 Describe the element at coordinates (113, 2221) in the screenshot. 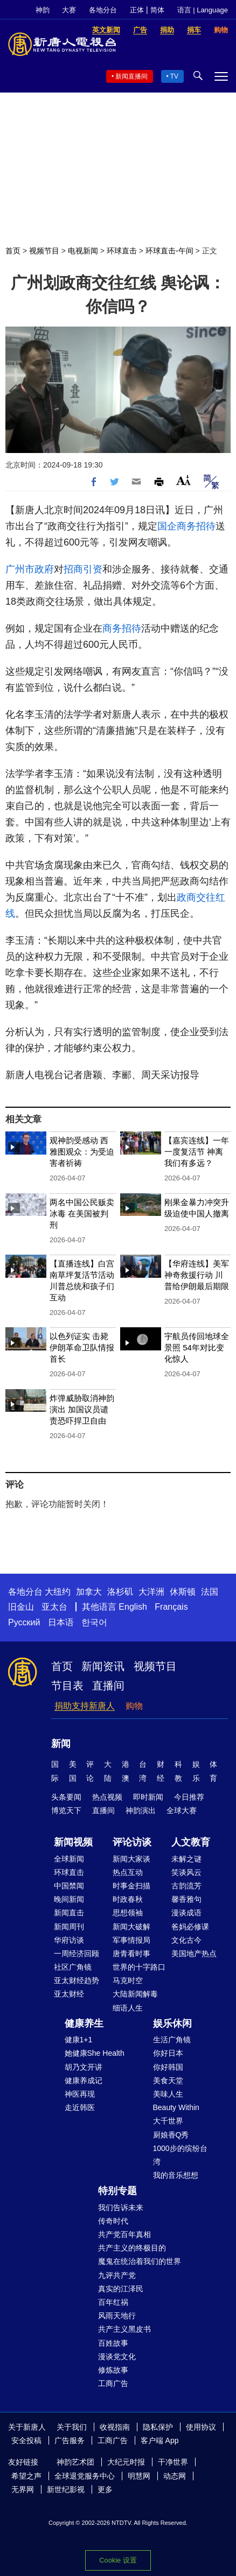

I see `传奇时代` at that location.